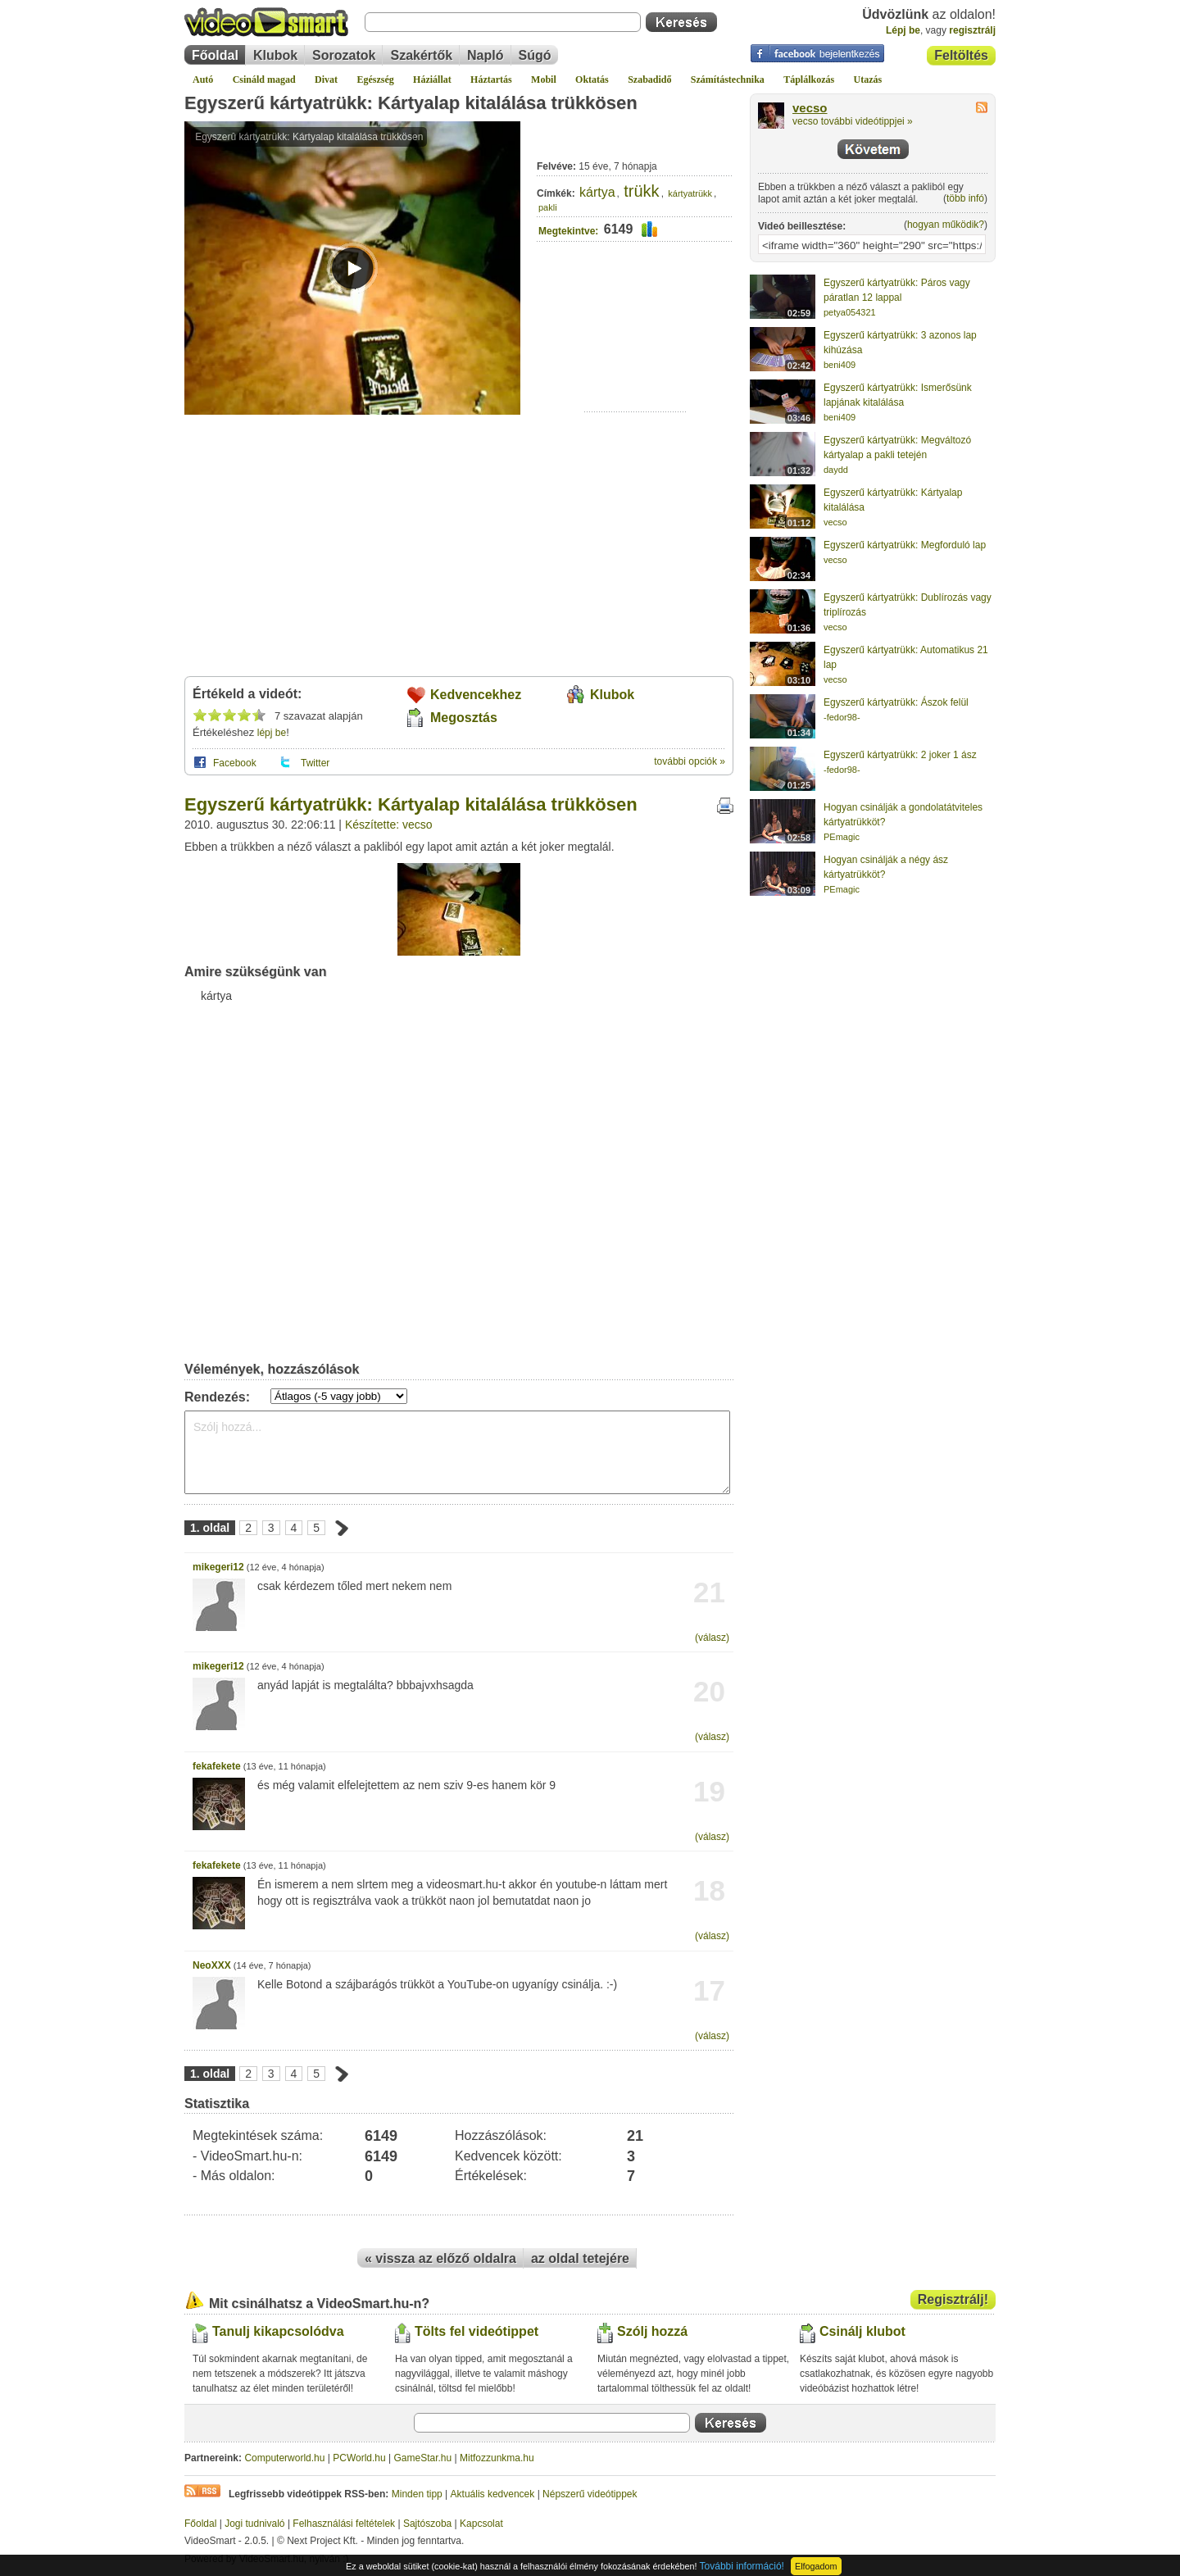  Describe the element at coordinates (254, 2523) in the screenshot. I see `Jogi tudnivaló` at that location.